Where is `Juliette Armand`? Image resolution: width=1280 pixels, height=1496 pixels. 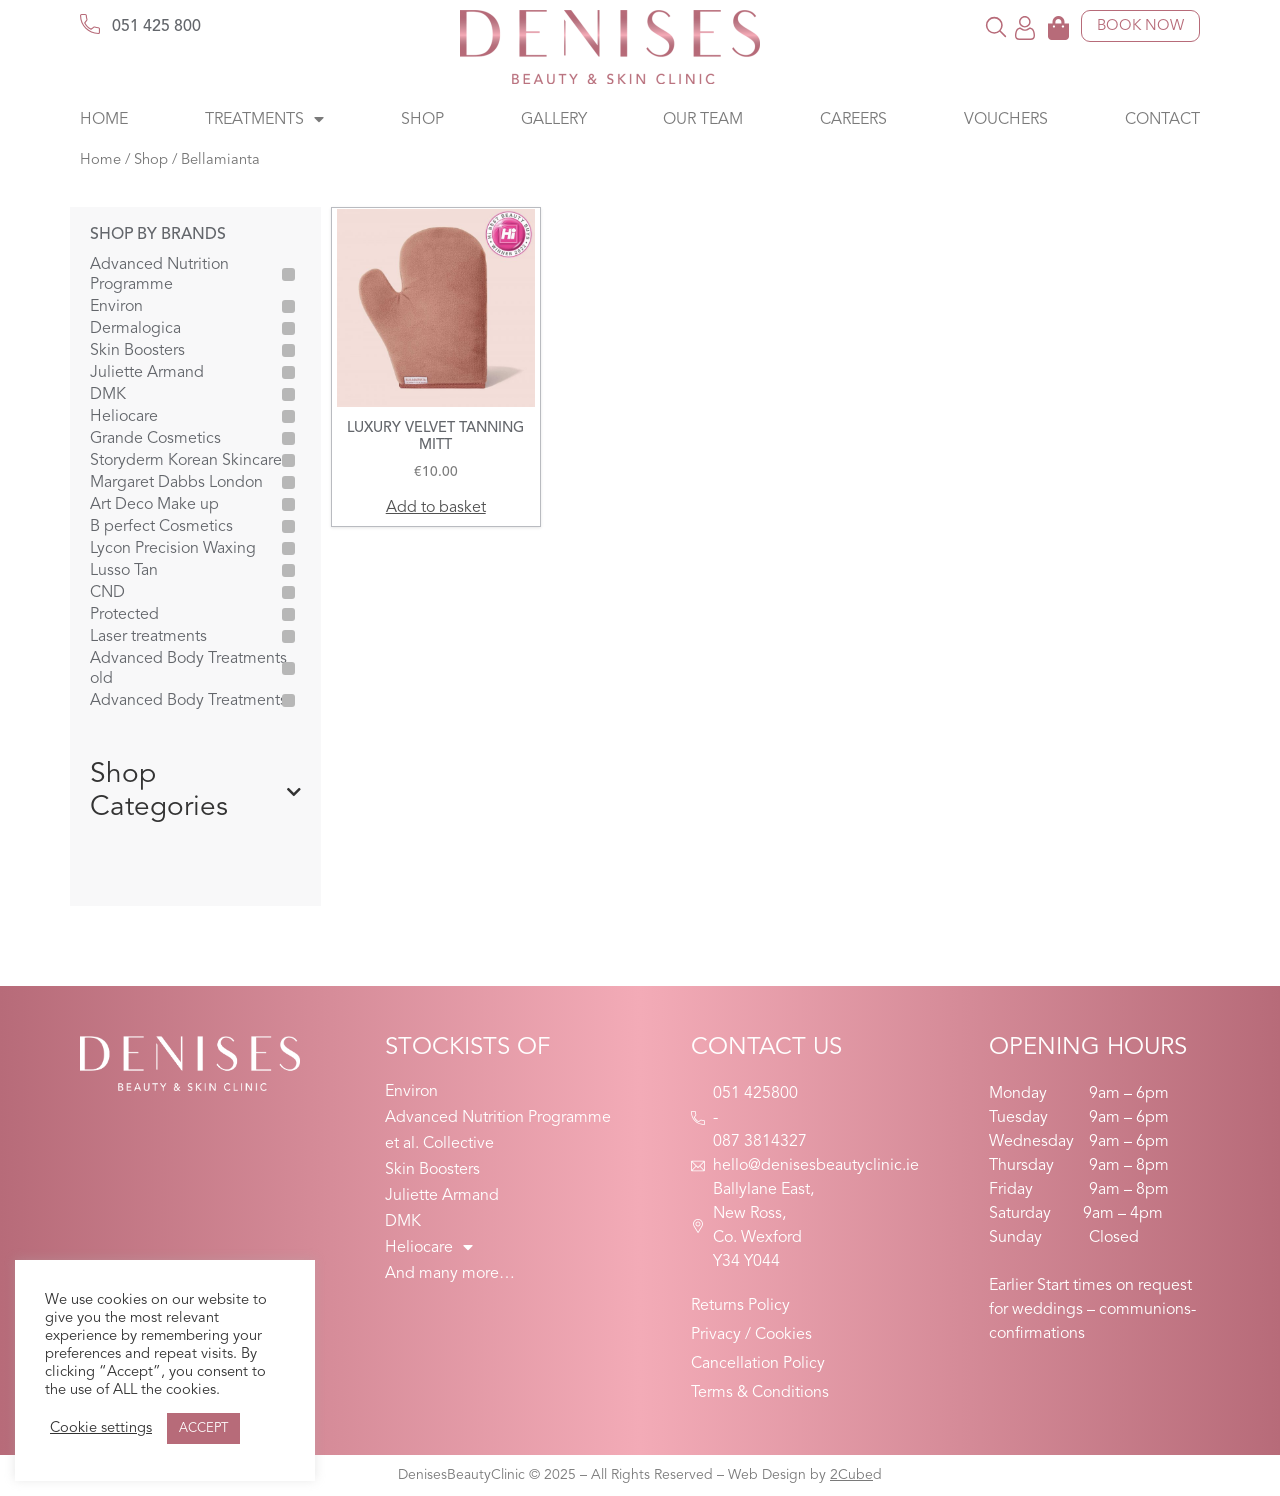
Juliette Armand is located at coordinates (147, 373).